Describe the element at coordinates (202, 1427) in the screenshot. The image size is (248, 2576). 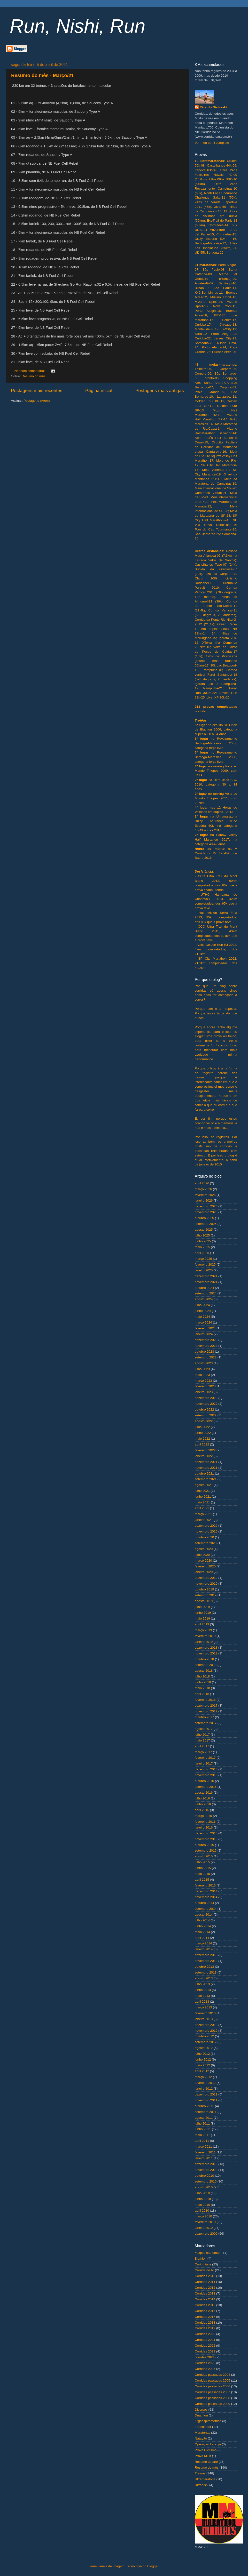
I see `julho 2022` at that location.